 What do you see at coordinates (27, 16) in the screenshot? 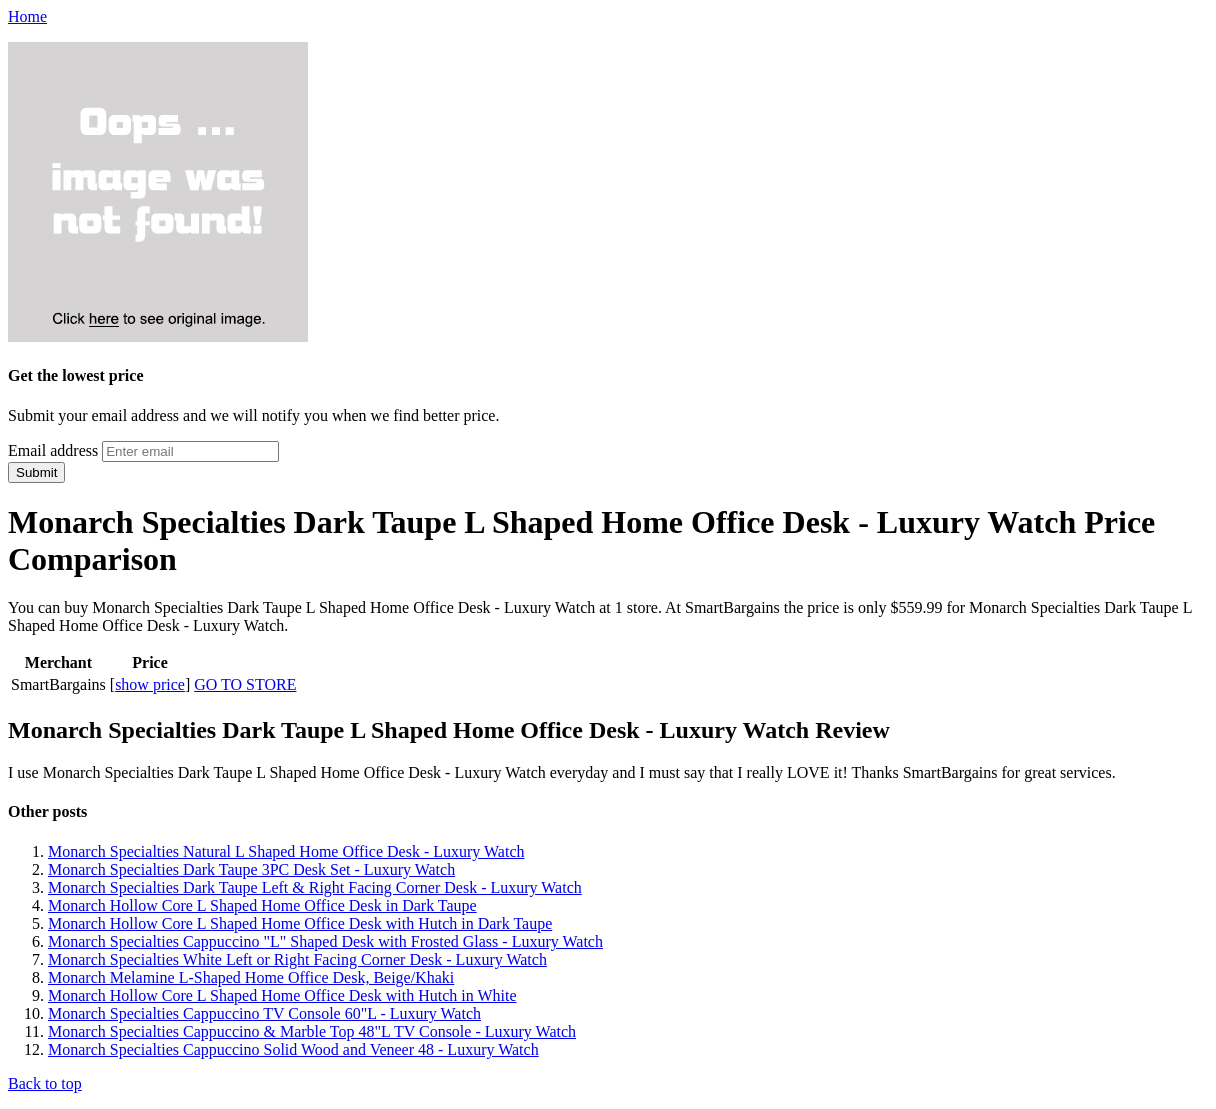
I see `Home` at bounding box center [27, 16].